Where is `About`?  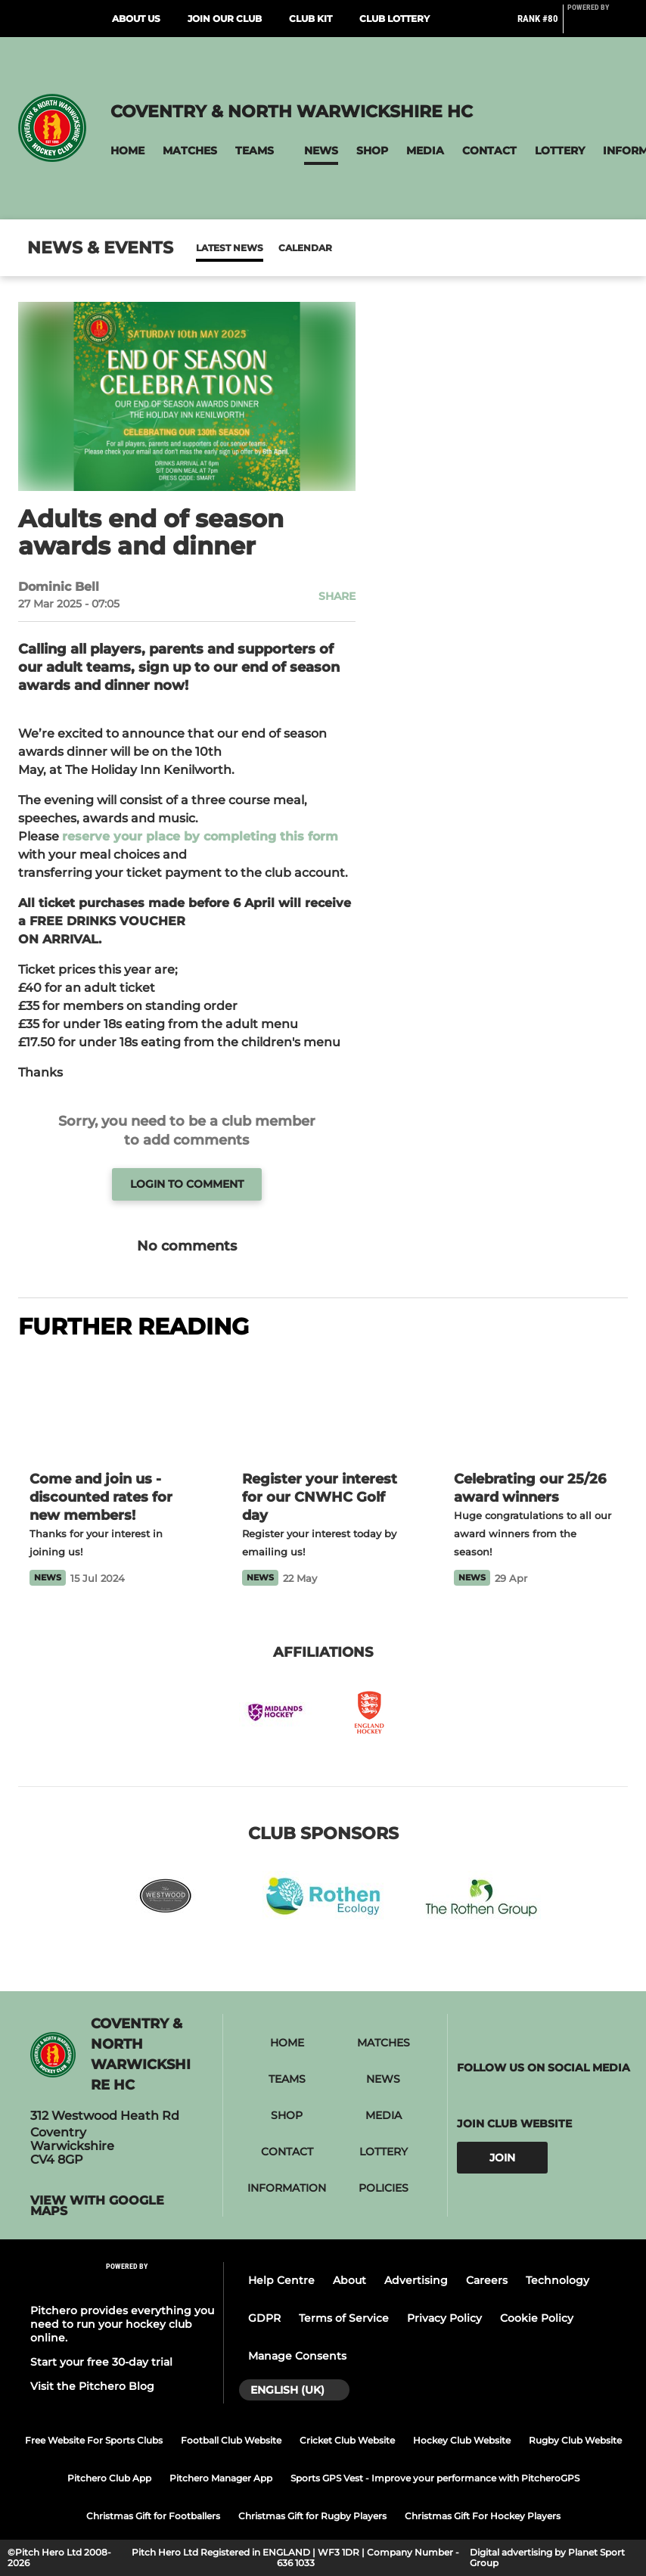
About is located at coordinates (349, 2280).